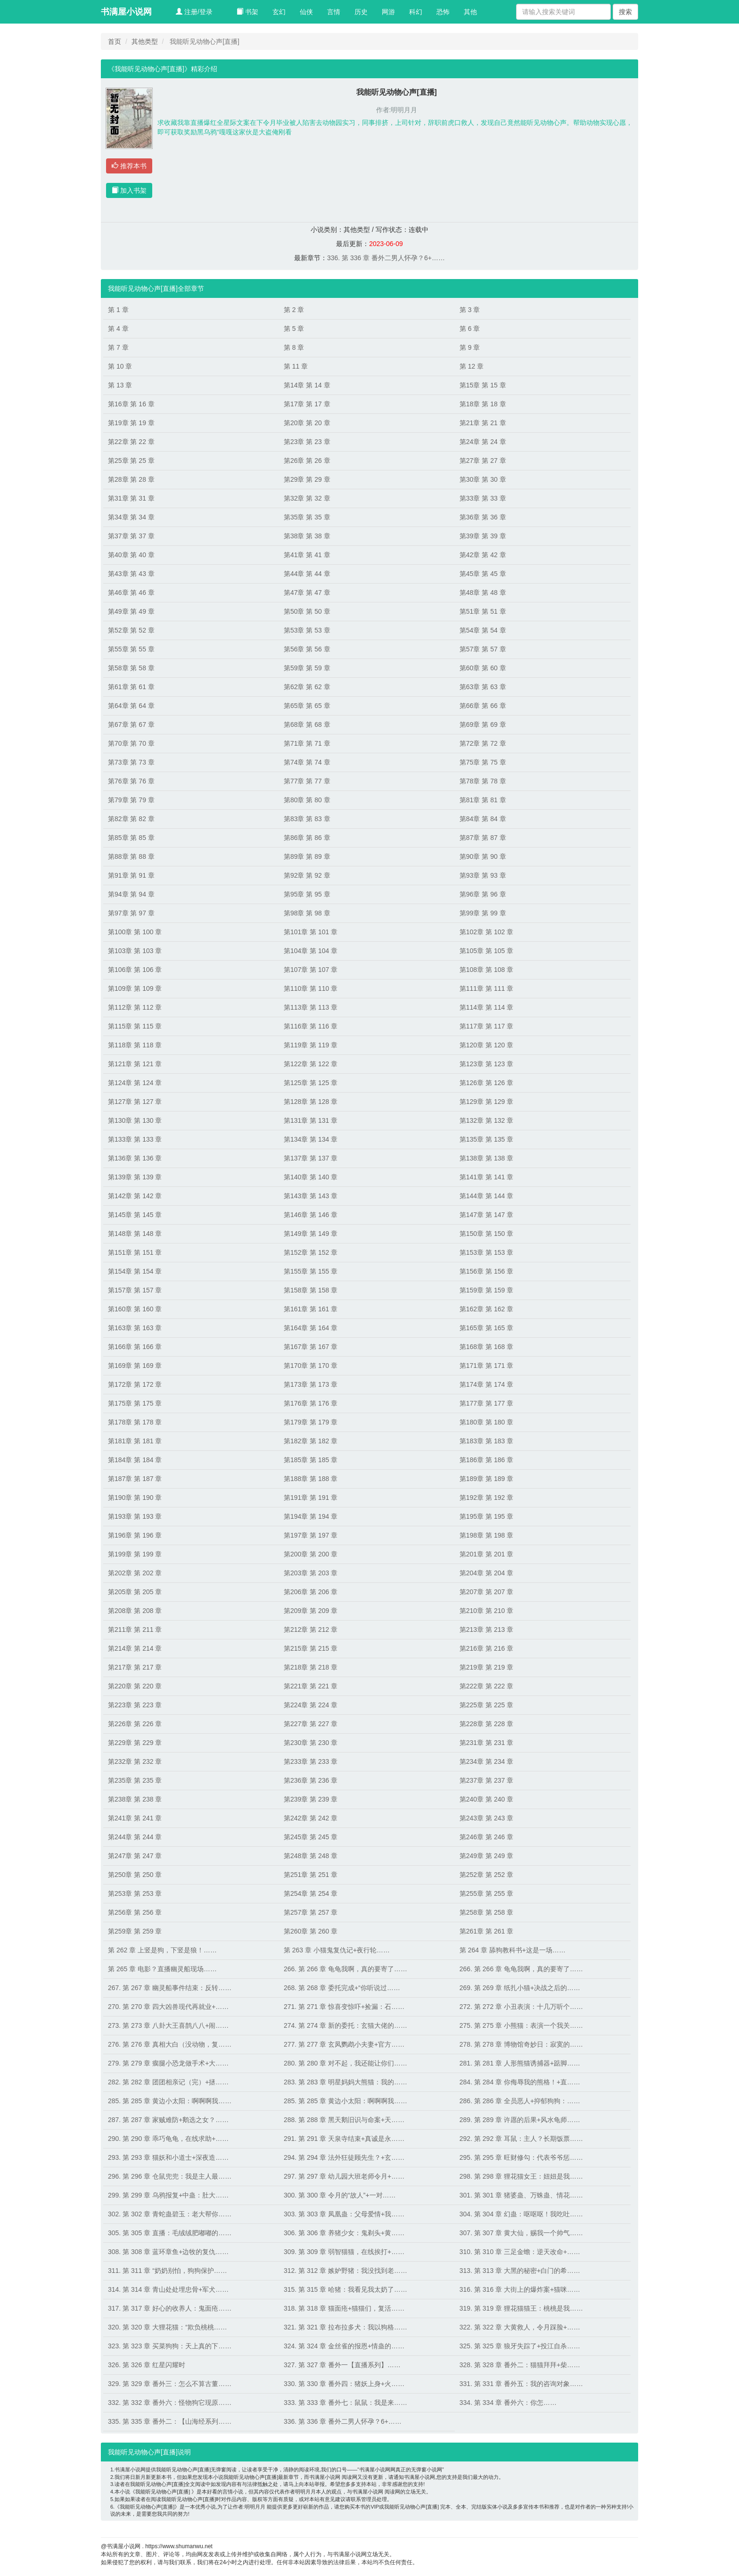 The width and height of the screenshot is (739, 2576). What do you see at coordinates (131, 630) in the screenshot?
I see `第52章 第 52 章` at bounding box center [131, 630].